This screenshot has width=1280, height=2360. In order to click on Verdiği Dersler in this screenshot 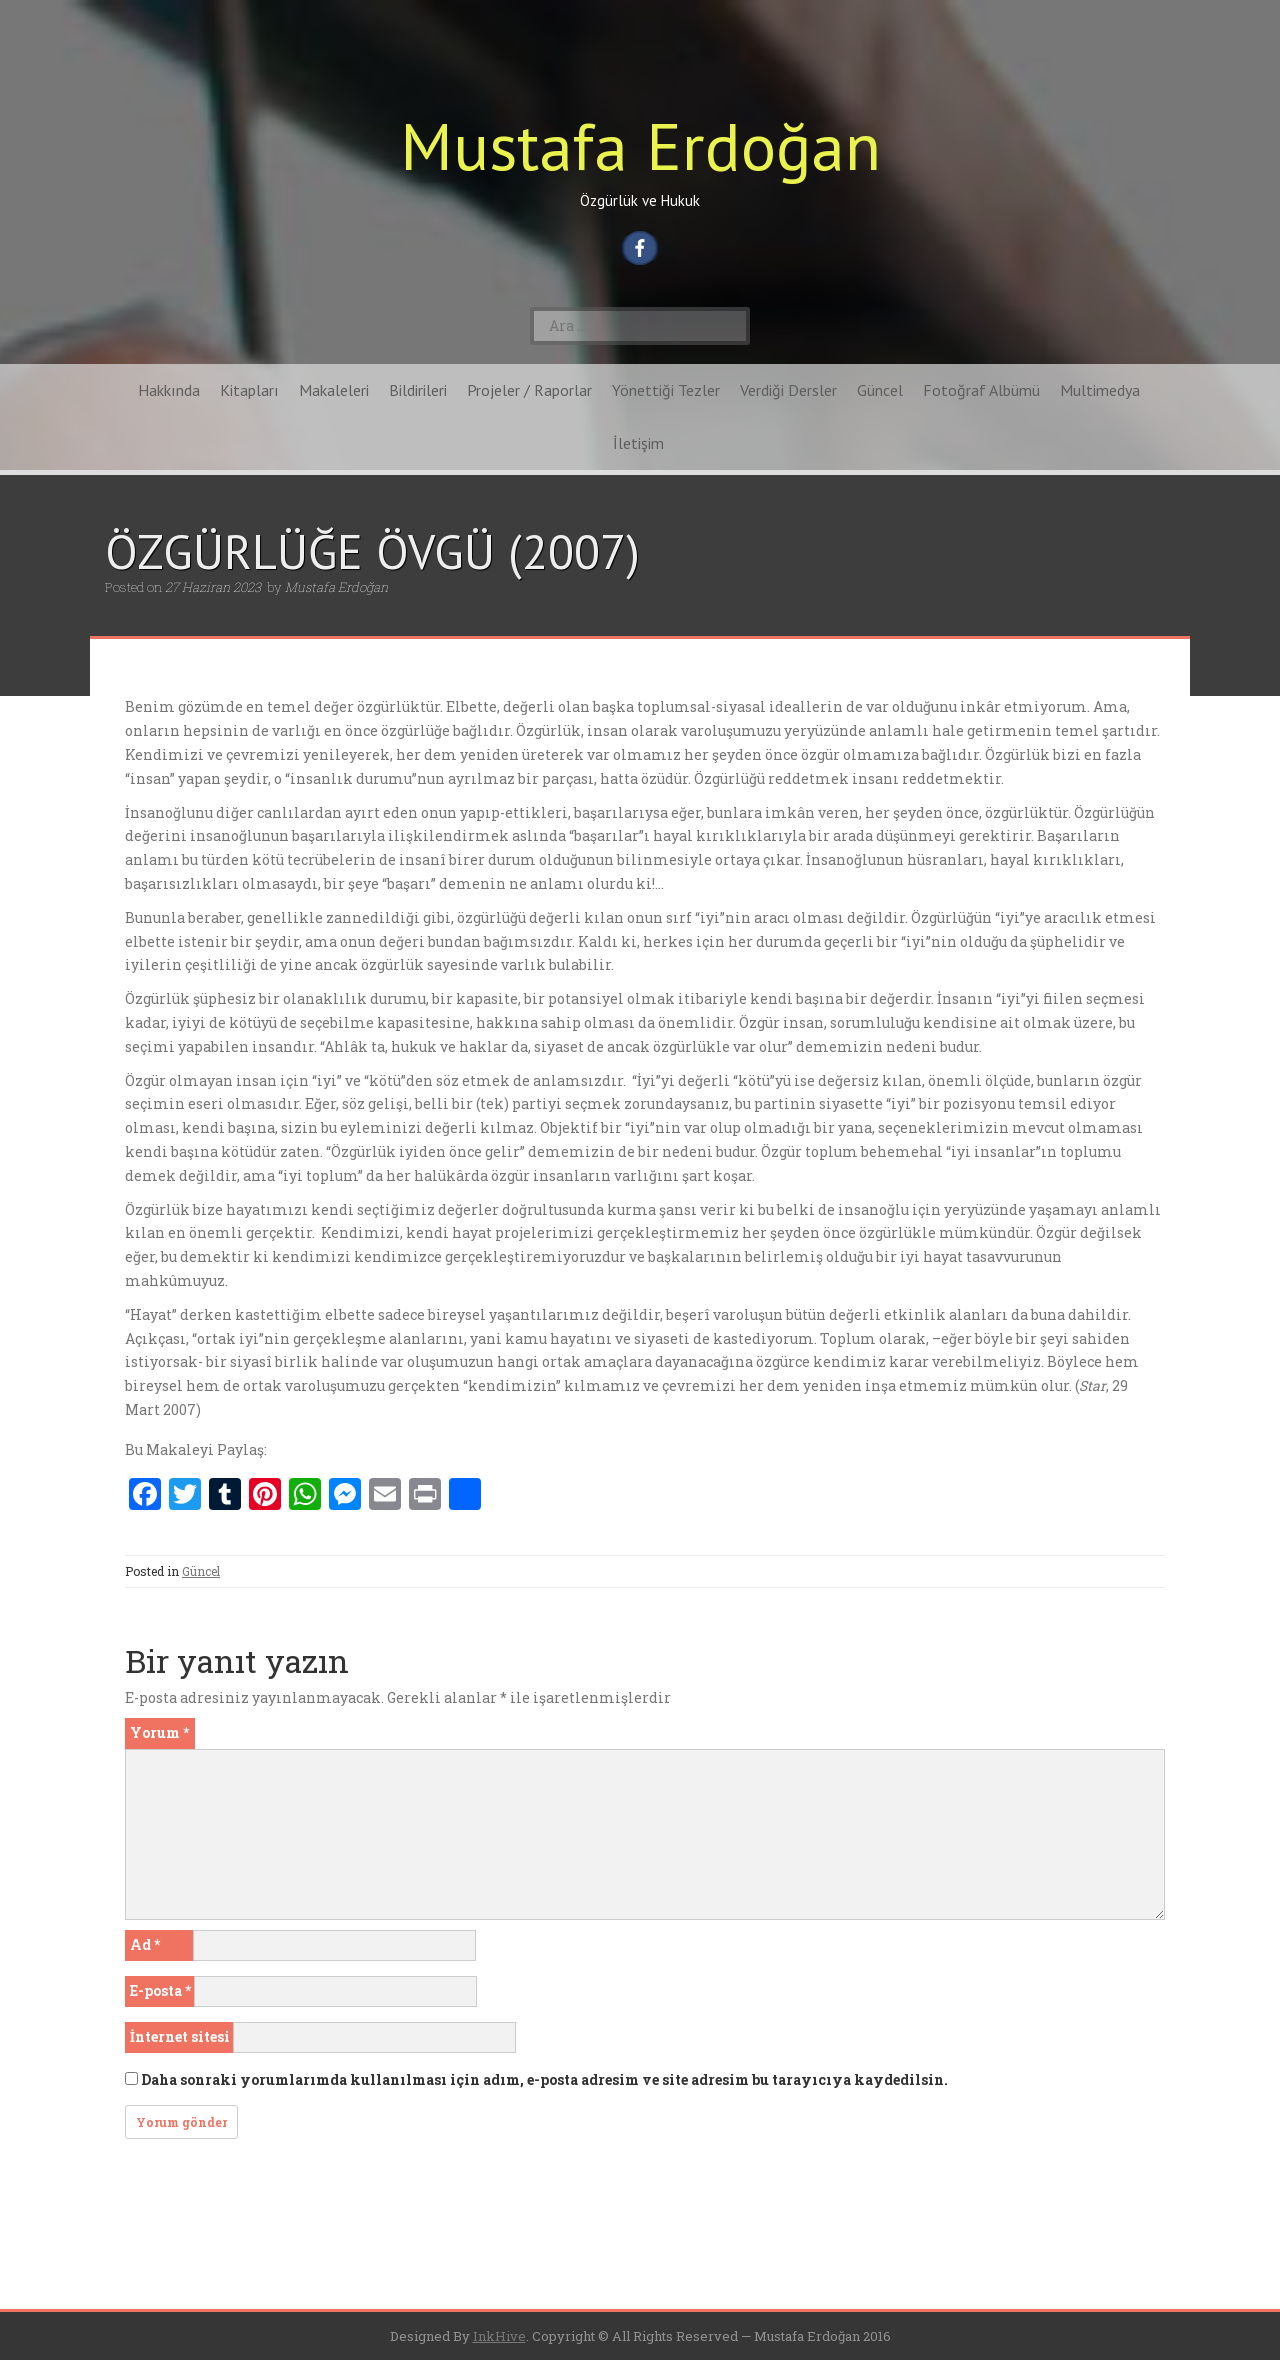, I will do `click(788, 390)`.